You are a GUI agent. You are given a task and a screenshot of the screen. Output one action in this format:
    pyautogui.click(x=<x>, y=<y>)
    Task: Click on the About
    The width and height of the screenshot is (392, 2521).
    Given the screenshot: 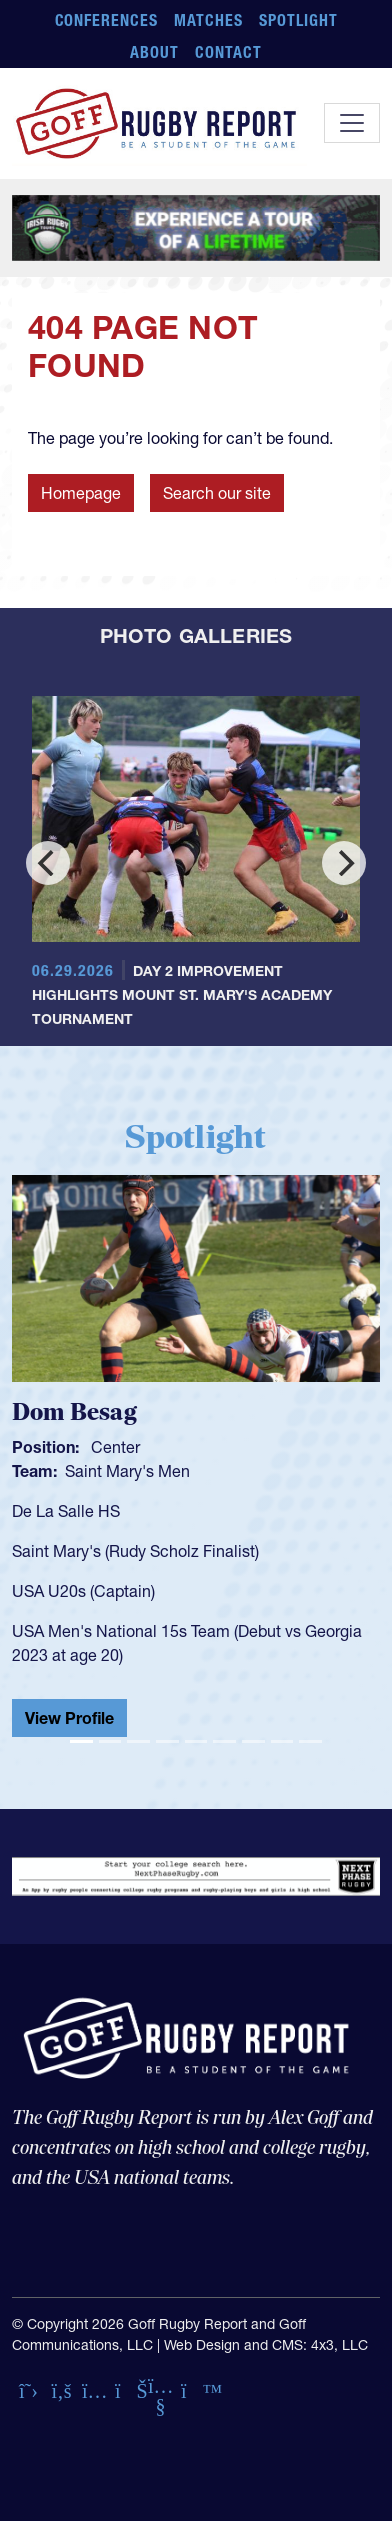 What is the action you would take?
    pyautogui.click(x=154, y=52)
    